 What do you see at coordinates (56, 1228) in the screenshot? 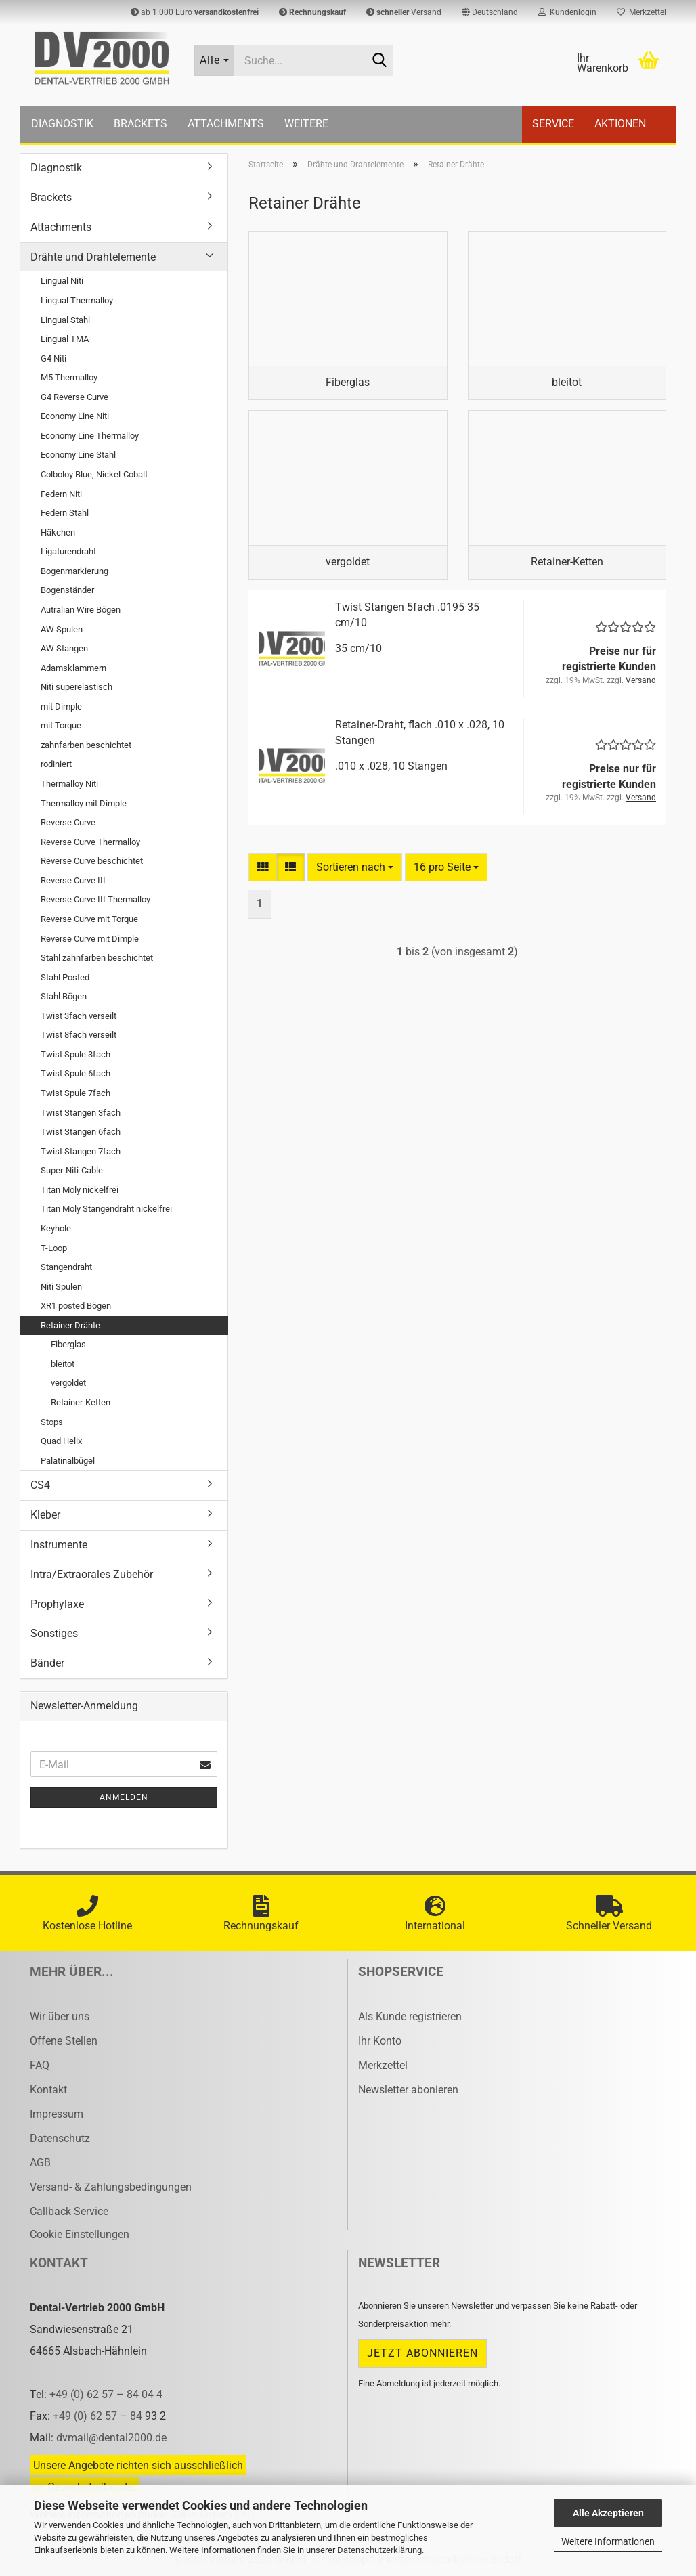
I see `Keyhole` at bounding box center [56, 1228].